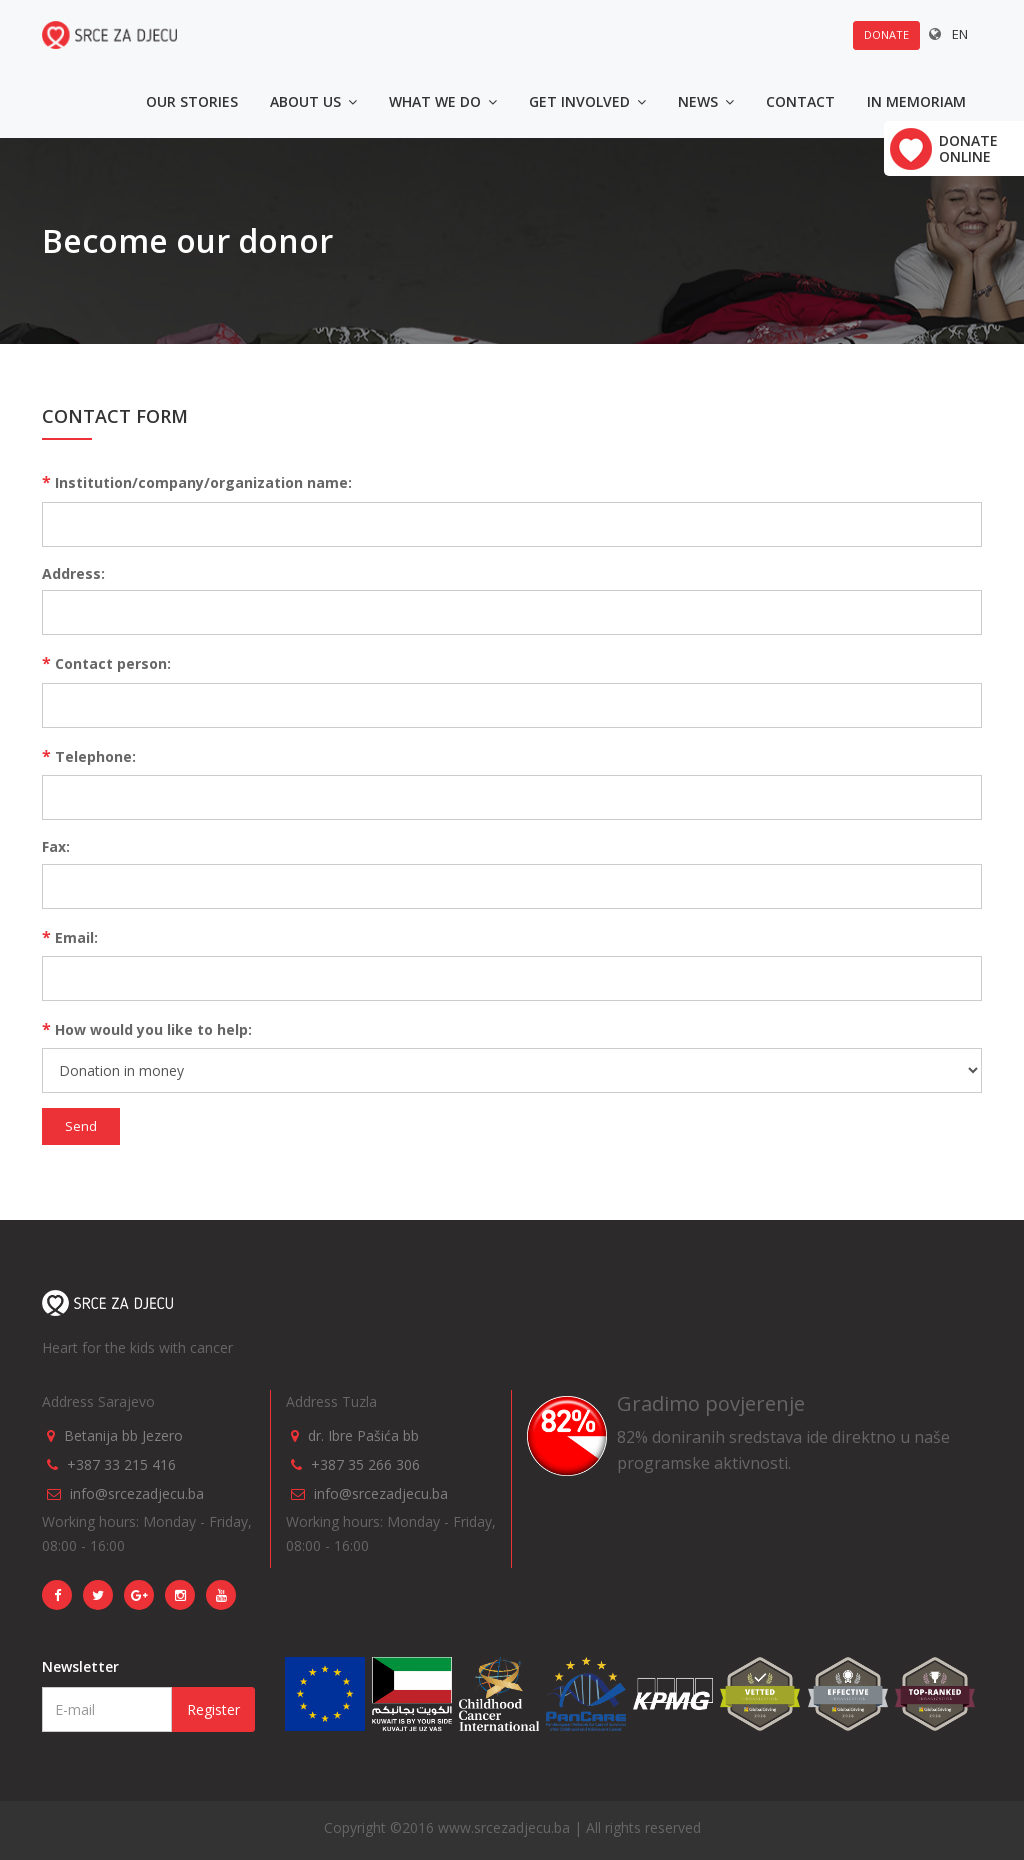 Image resolution: width=1024 pixels, height=1860 pixels. What do you see at coordinates (70, 937) in the screenshot?
I see `Email:` at bounding box center [70, 937].